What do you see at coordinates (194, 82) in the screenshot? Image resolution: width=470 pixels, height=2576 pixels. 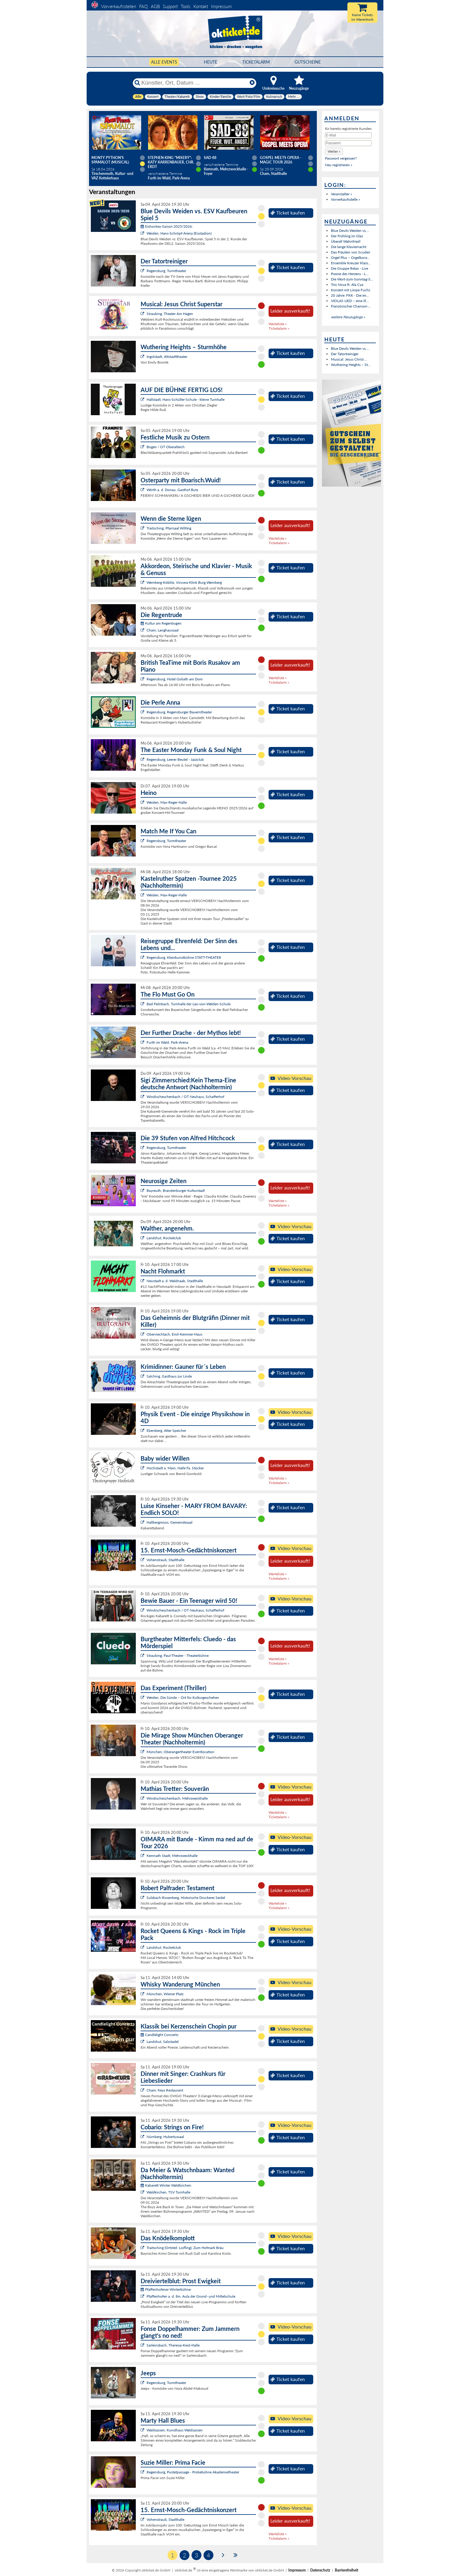 I see `[Künstler, Ort, Datum ...]` at bounding box center [194, 82].